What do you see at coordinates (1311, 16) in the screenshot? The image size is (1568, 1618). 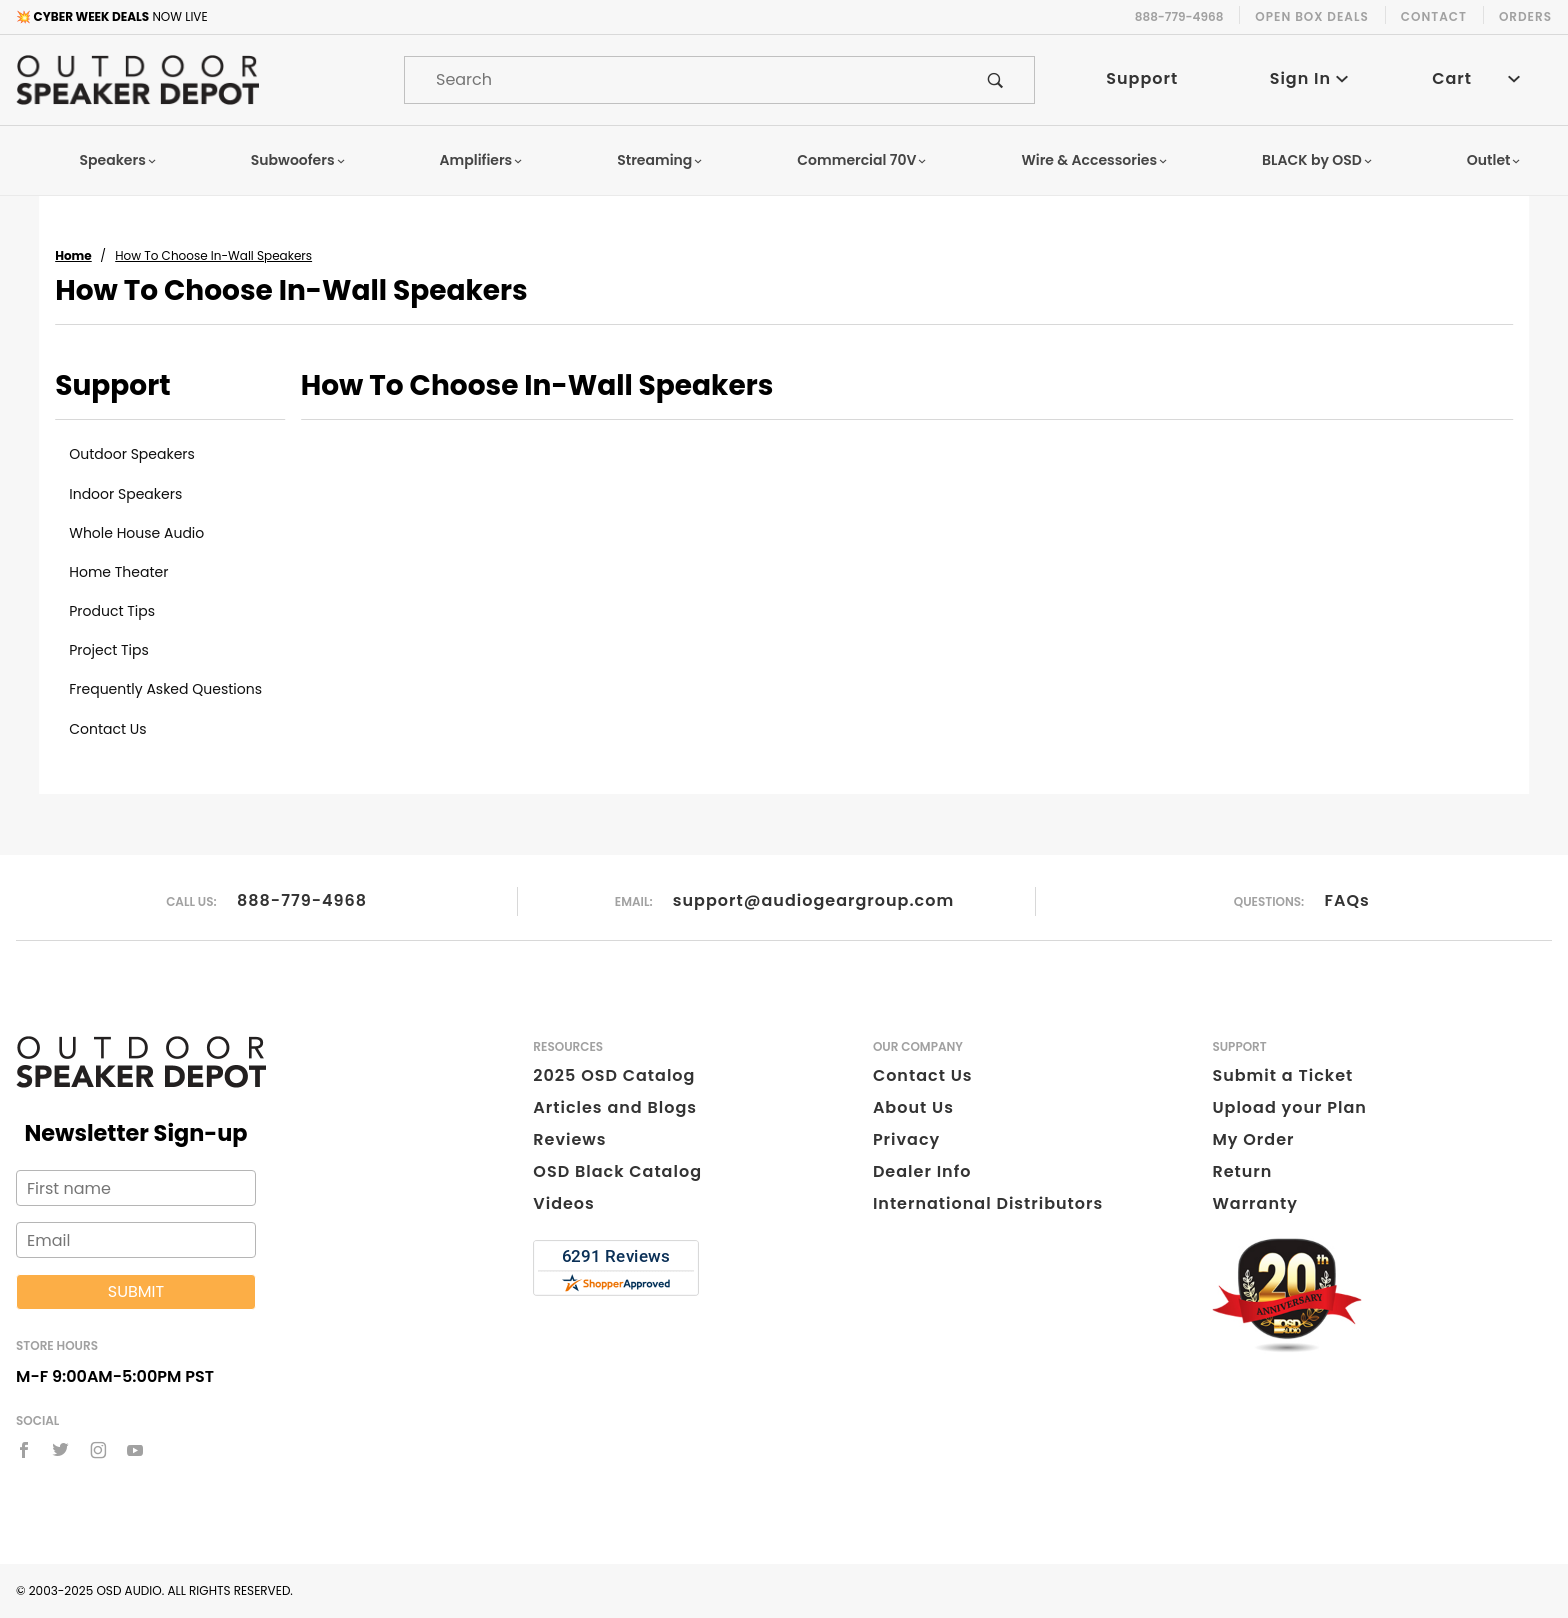 I see `Open Box Deals` at bounding box center [1311, 16].